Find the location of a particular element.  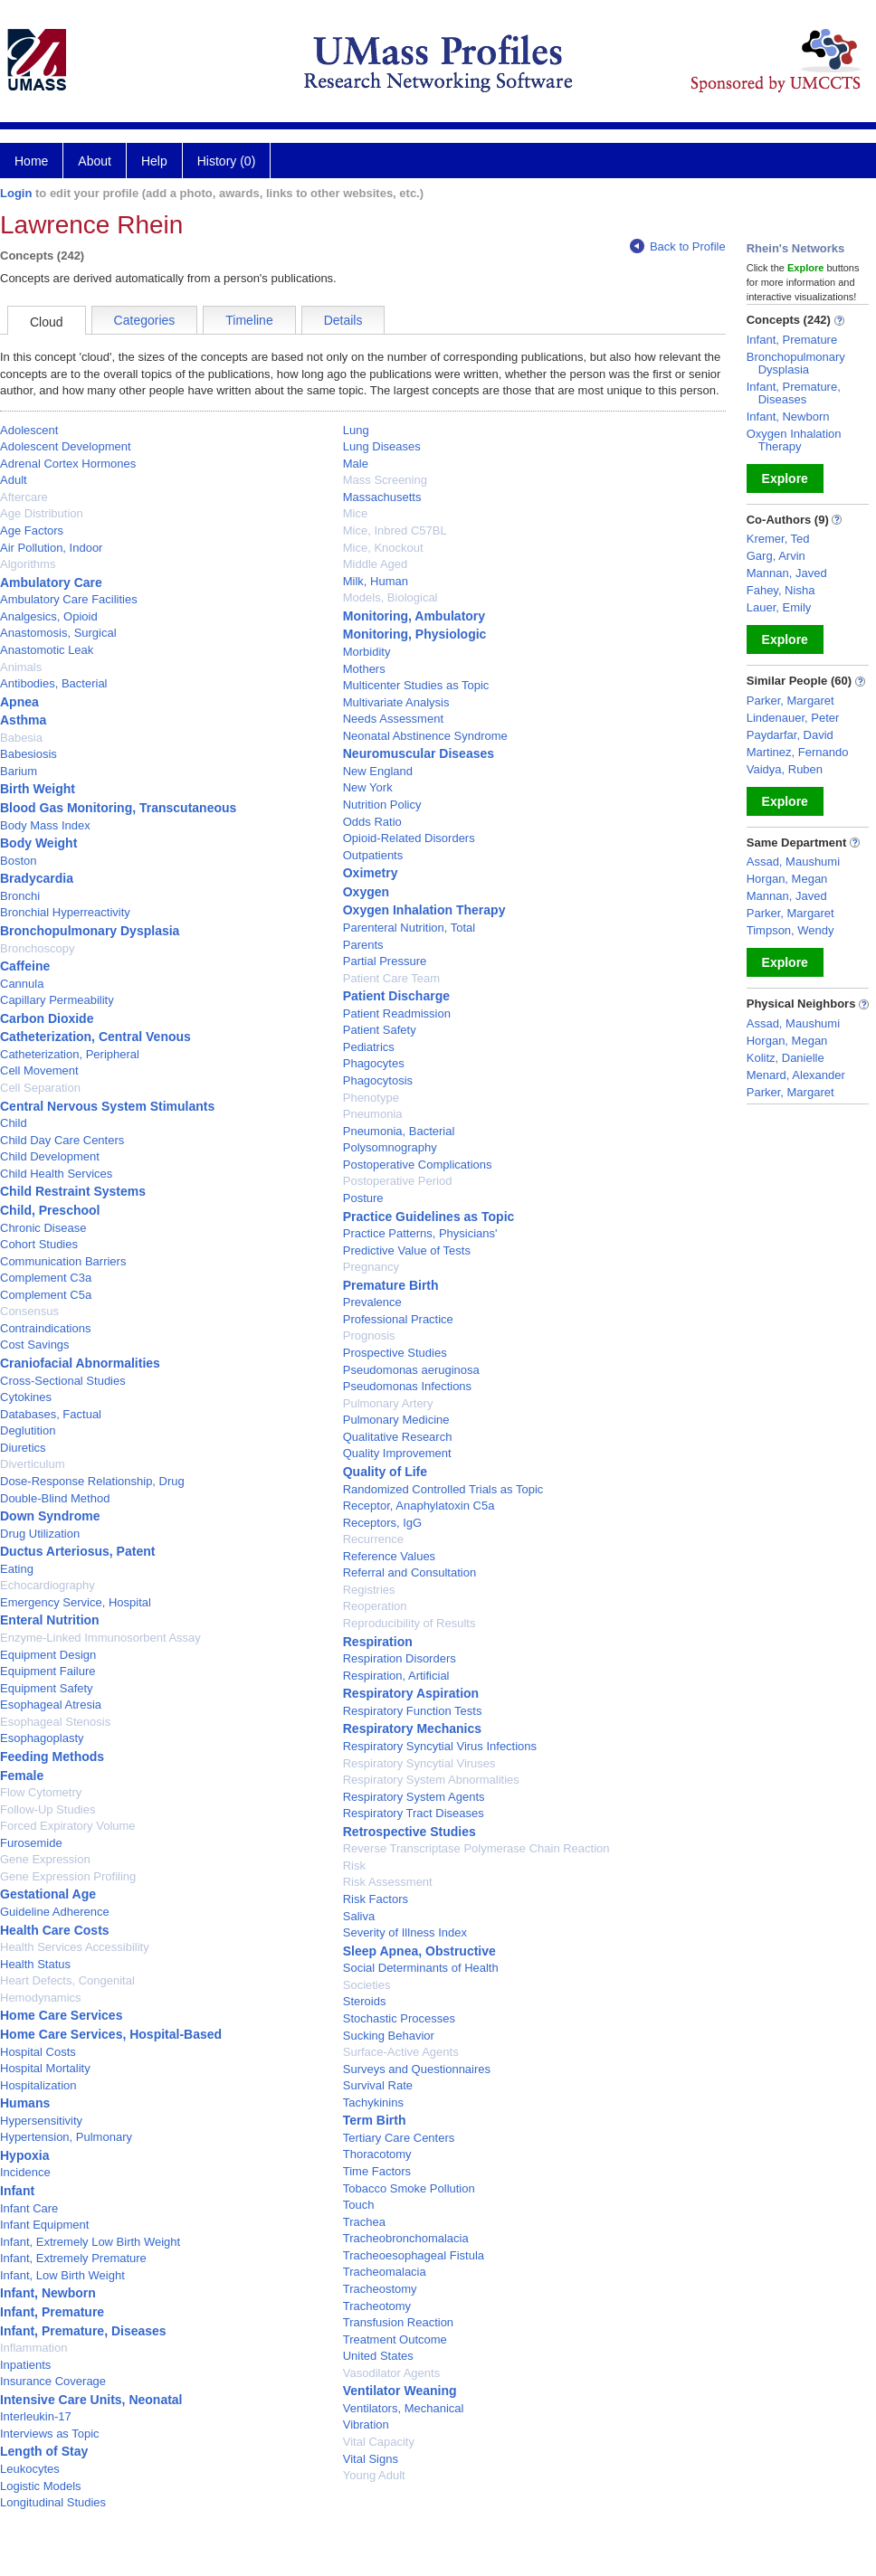

Adolescent Development is located at coordinates (65, 446).